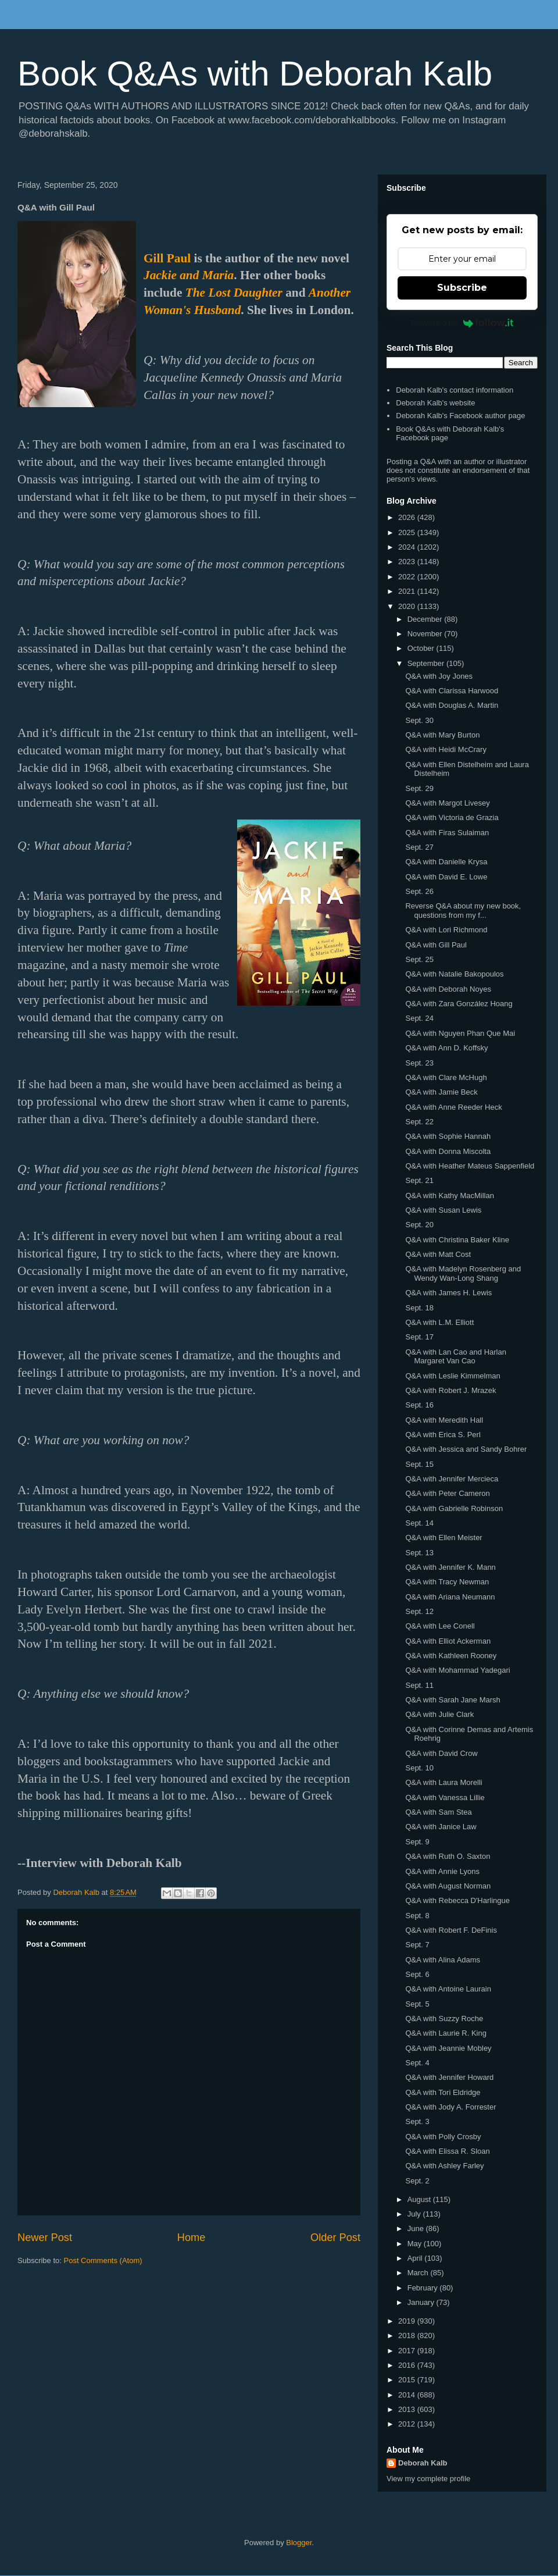 The height and width of the screenshot is (2576, 558). Describe the element at coordinates (443, 1537) in the screenshot. I see `Q&A with Ellen Meister` at that location.